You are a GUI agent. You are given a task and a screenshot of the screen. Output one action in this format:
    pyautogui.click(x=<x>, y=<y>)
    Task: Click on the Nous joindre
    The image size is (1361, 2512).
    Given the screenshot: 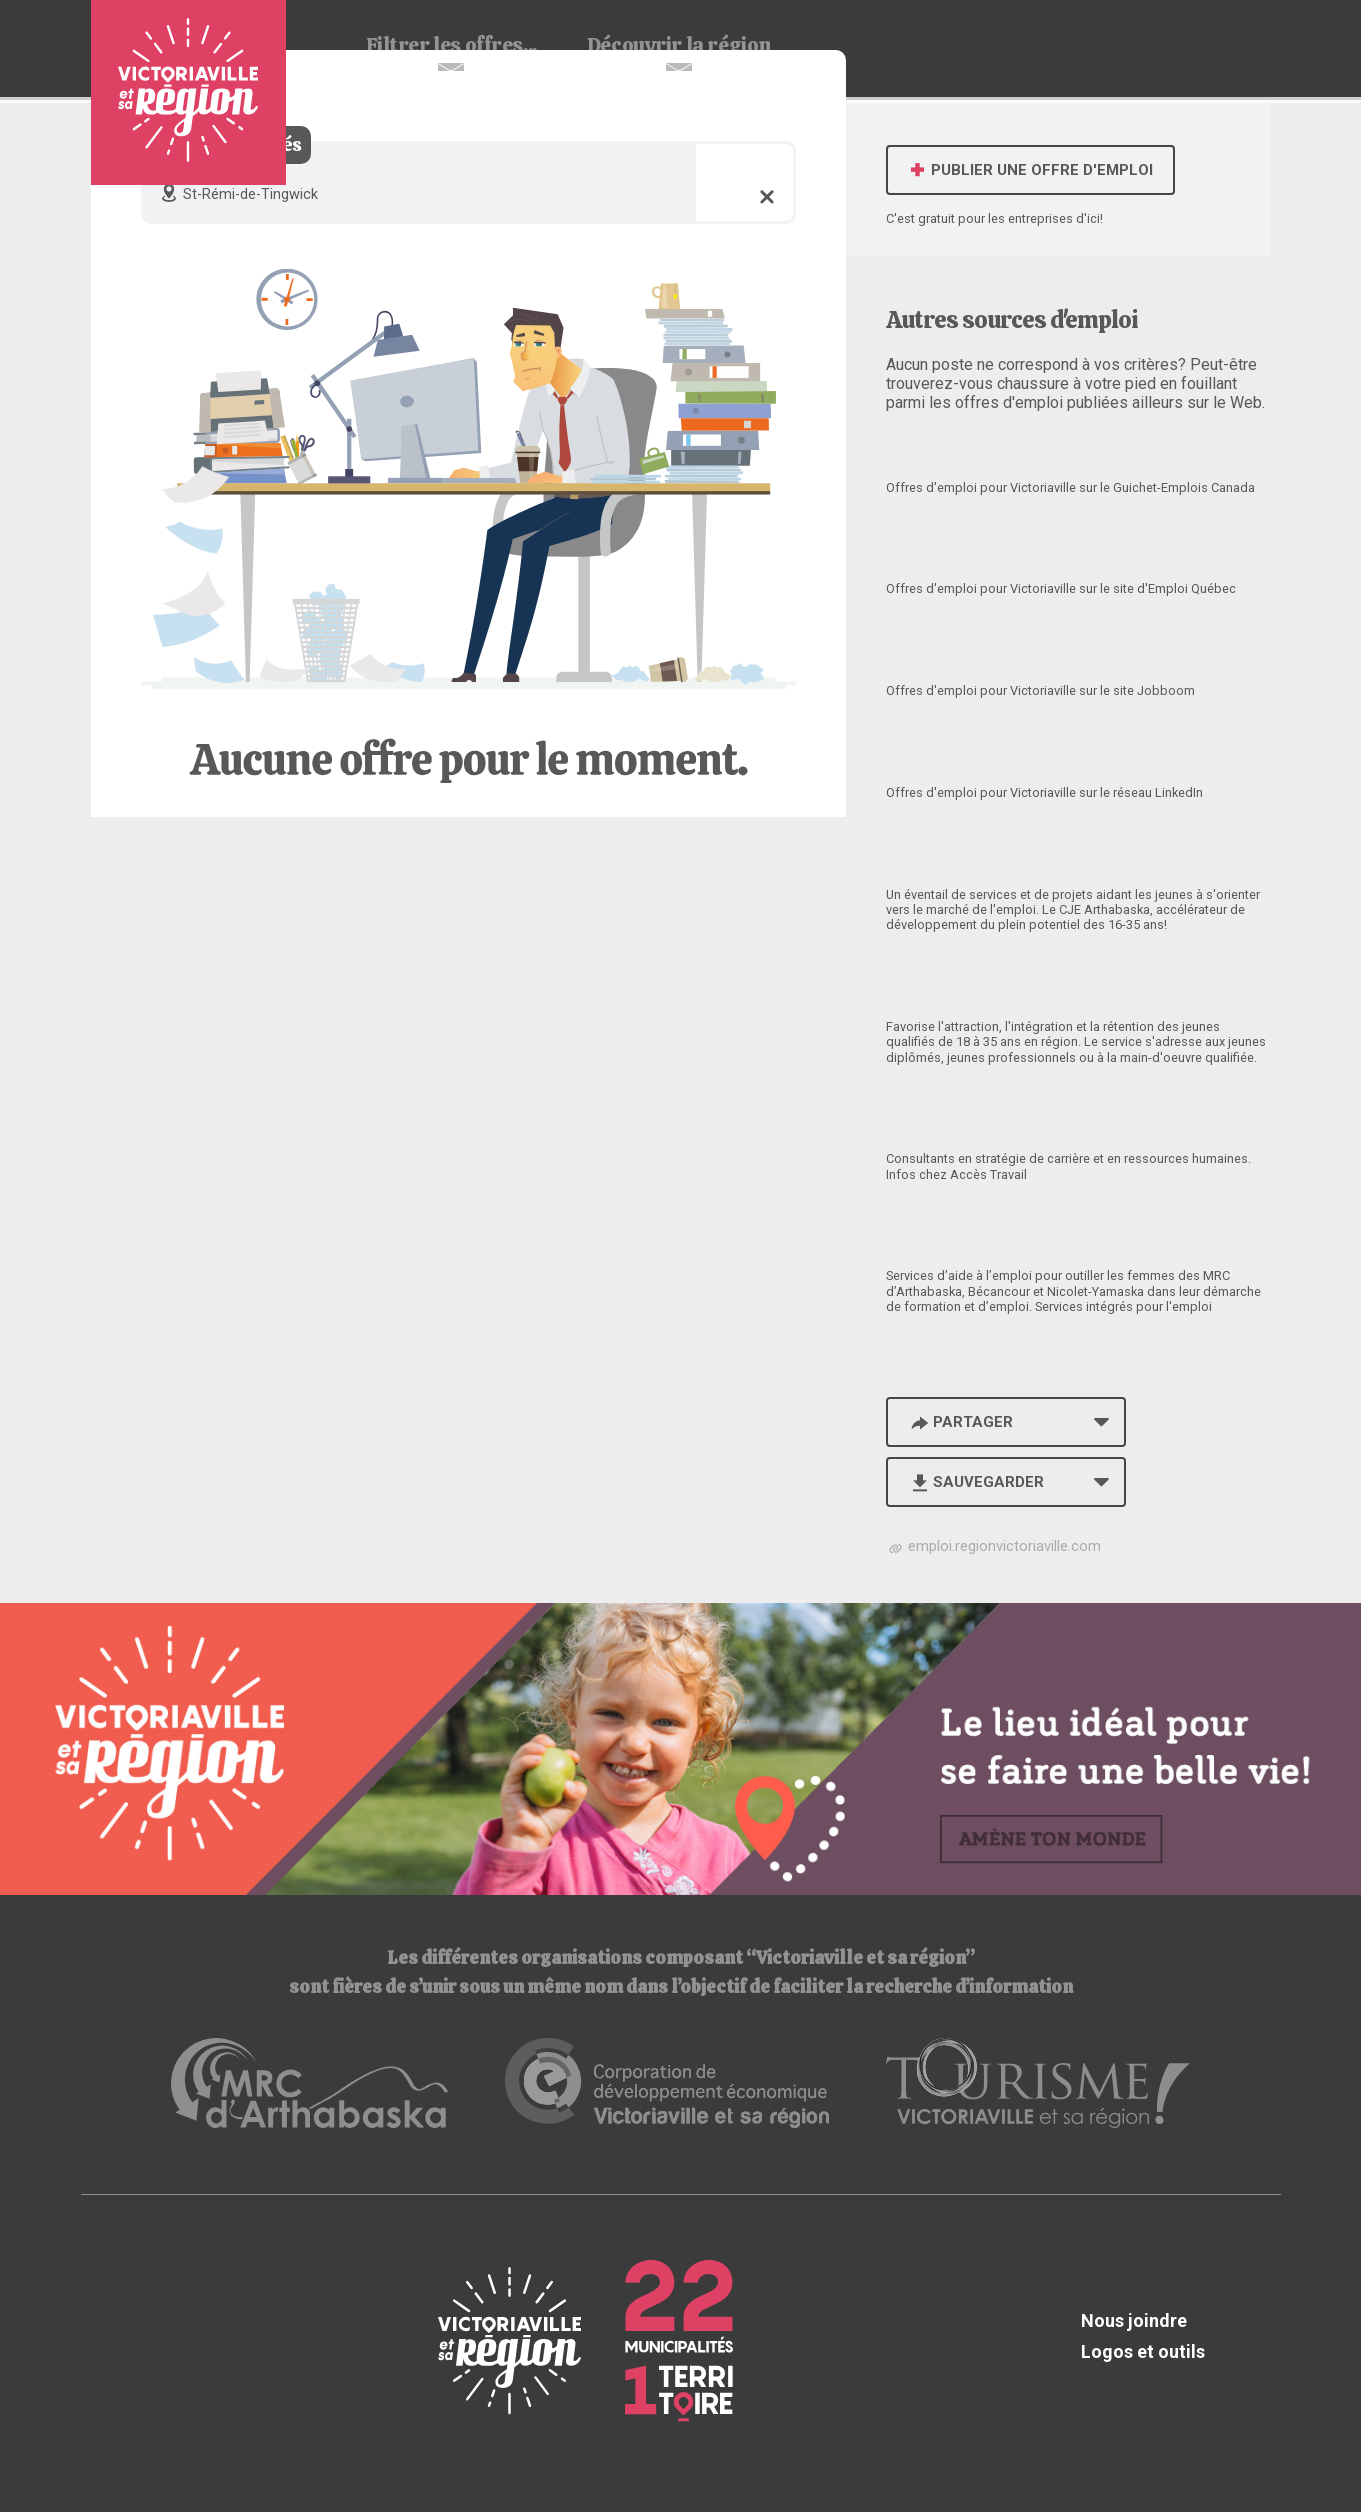 What is the action you would take?
    pyautogui.click(x=1134, y=2320)
    